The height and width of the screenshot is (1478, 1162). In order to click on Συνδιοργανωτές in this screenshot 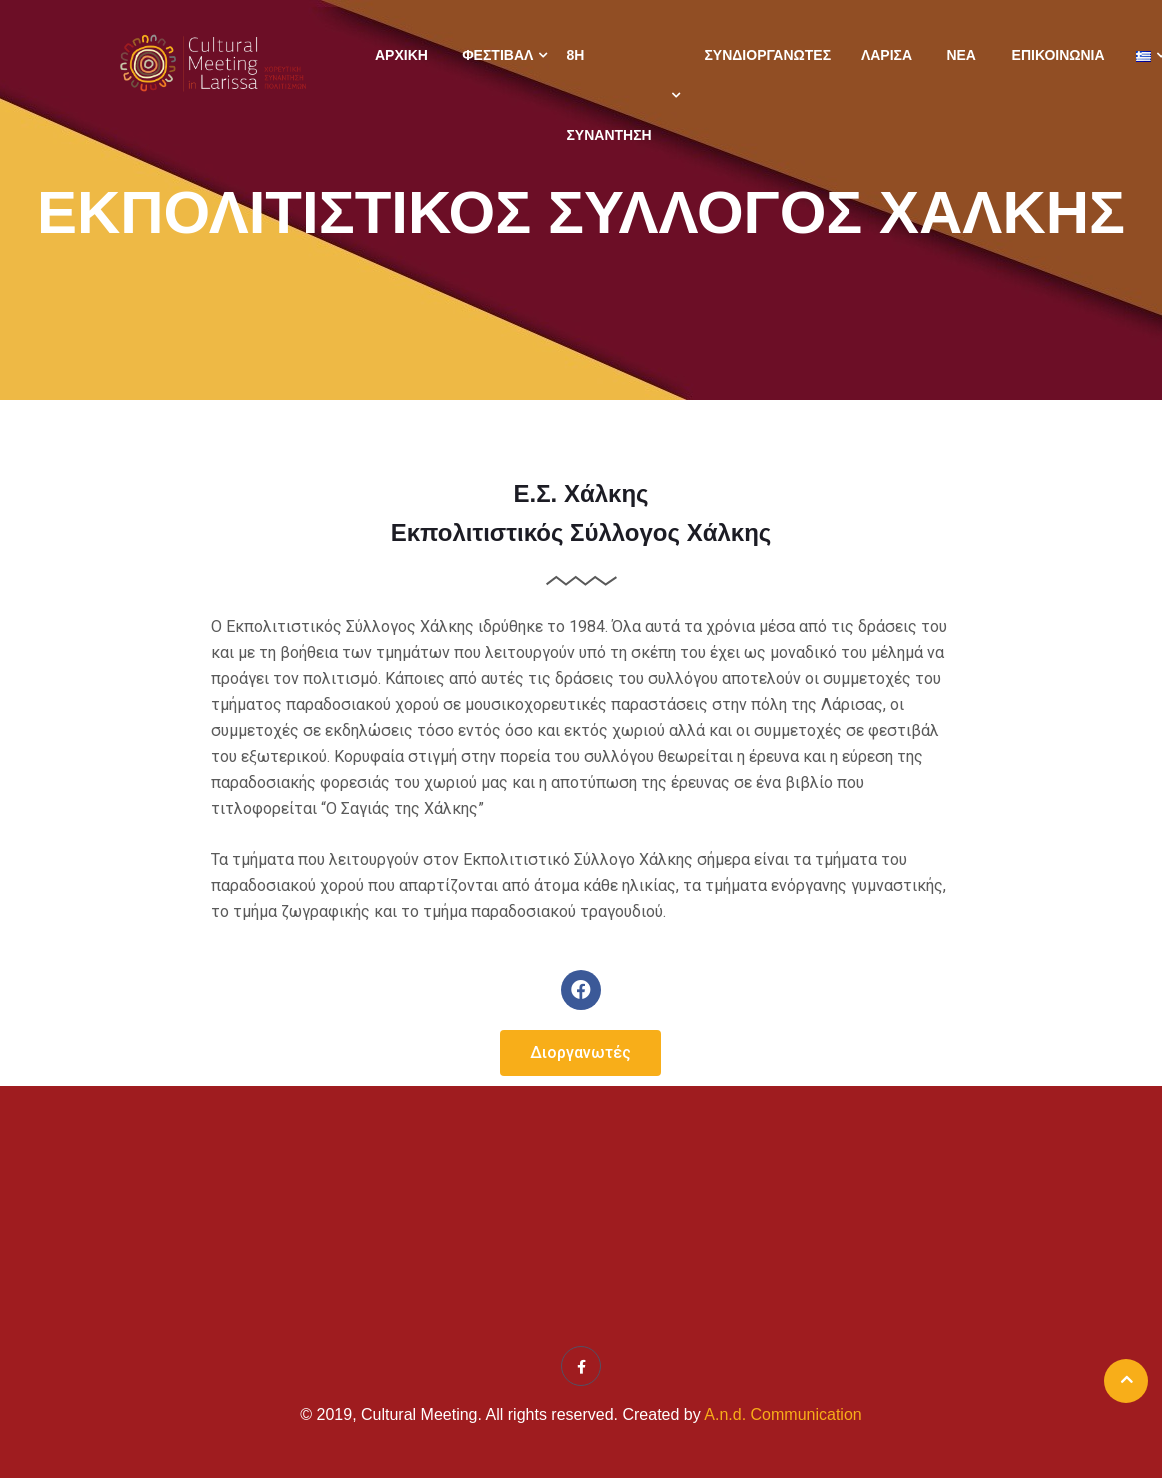, I will do `click(767, 55)`.